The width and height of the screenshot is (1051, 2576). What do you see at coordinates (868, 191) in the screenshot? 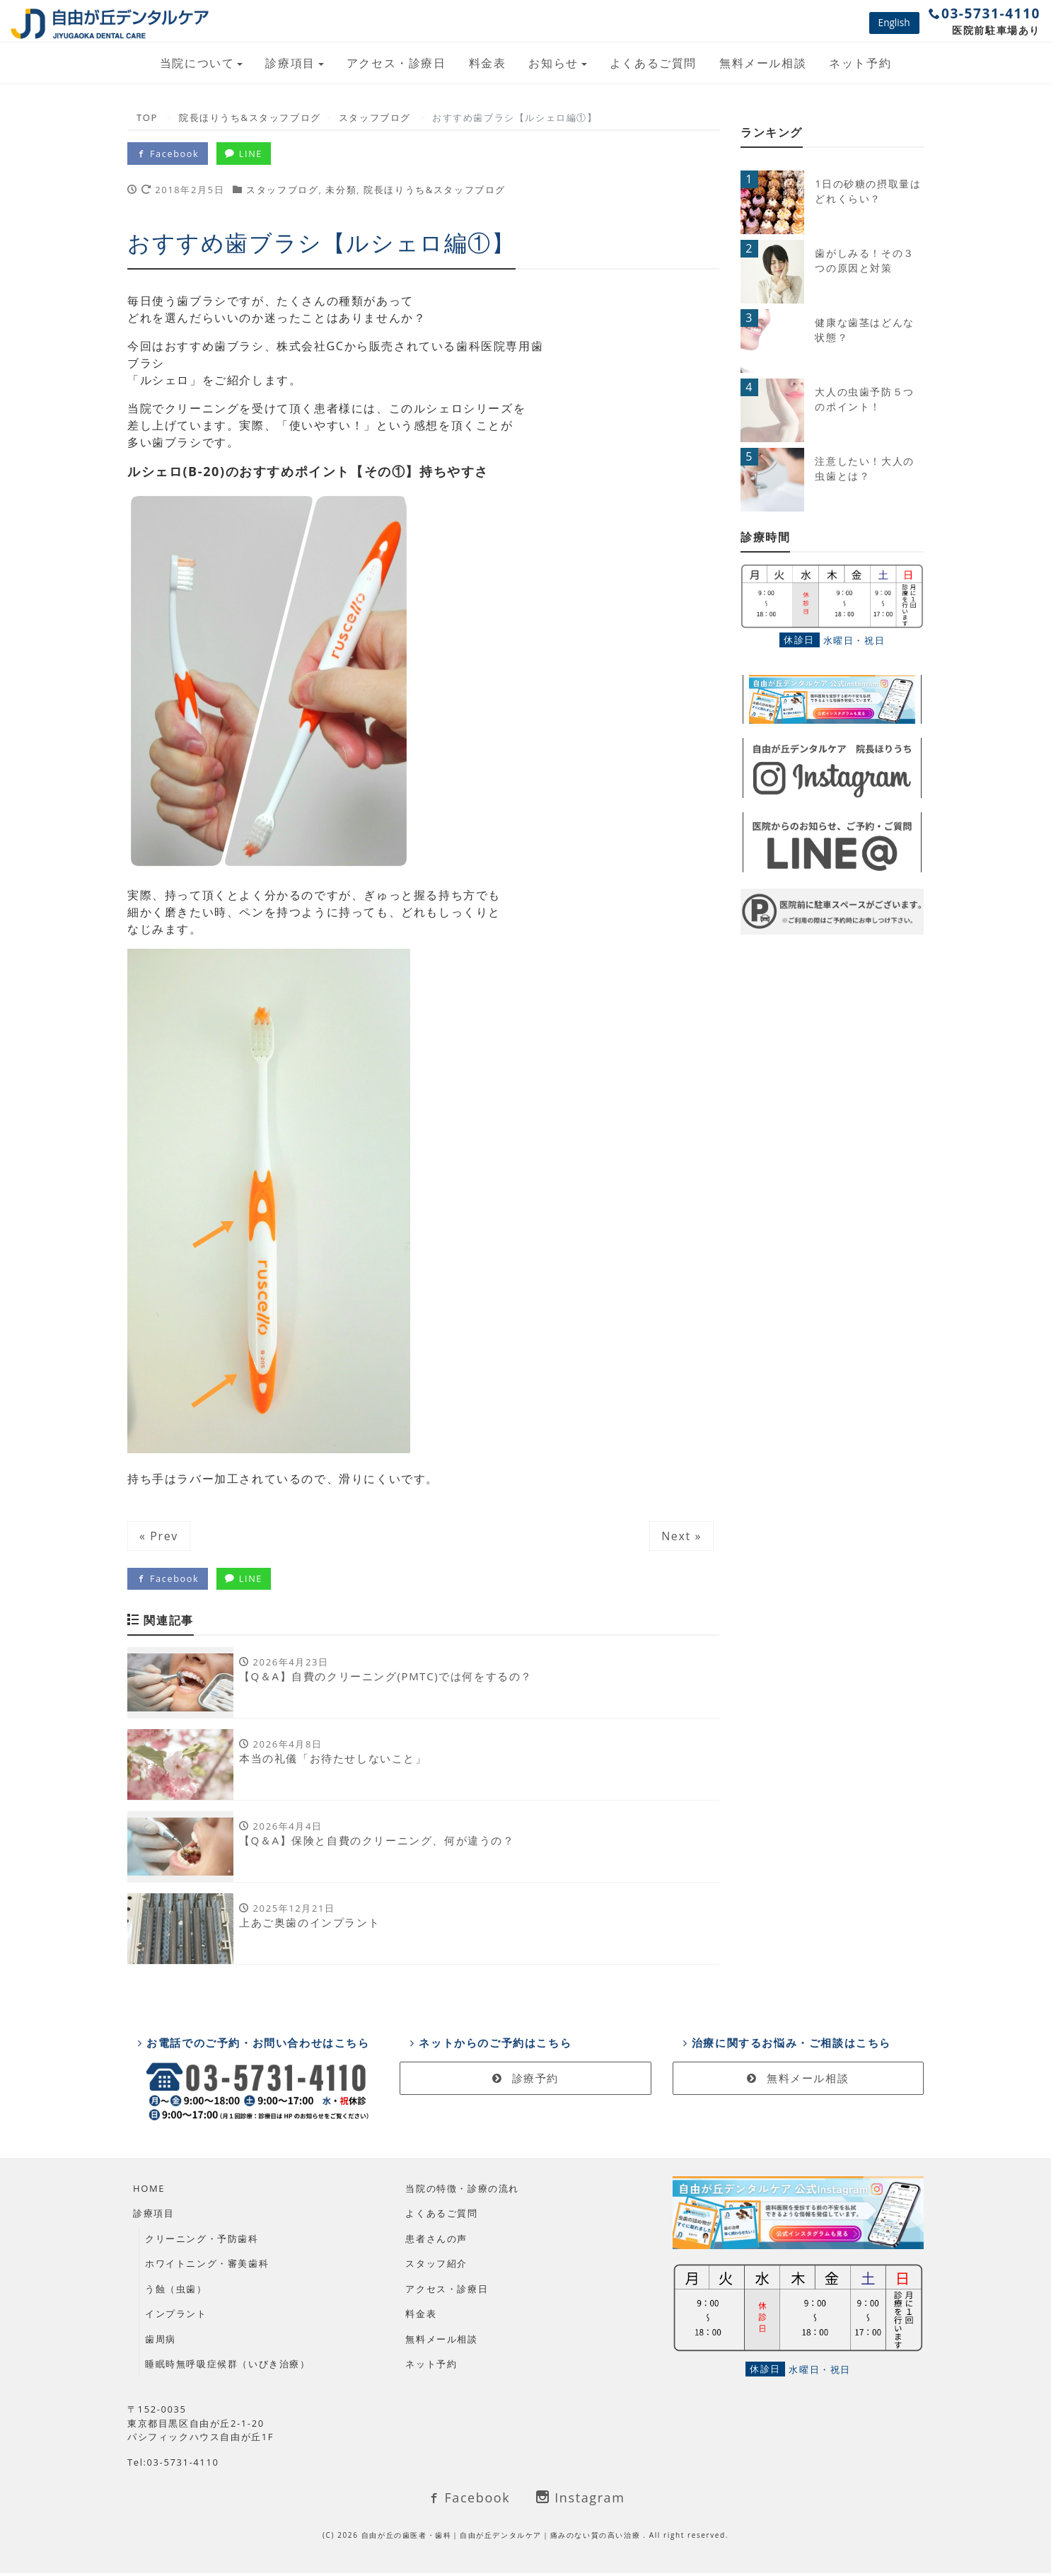
I see `1日の砂糖の摂取量はどれくらい？` at bounding box center [868, 191].